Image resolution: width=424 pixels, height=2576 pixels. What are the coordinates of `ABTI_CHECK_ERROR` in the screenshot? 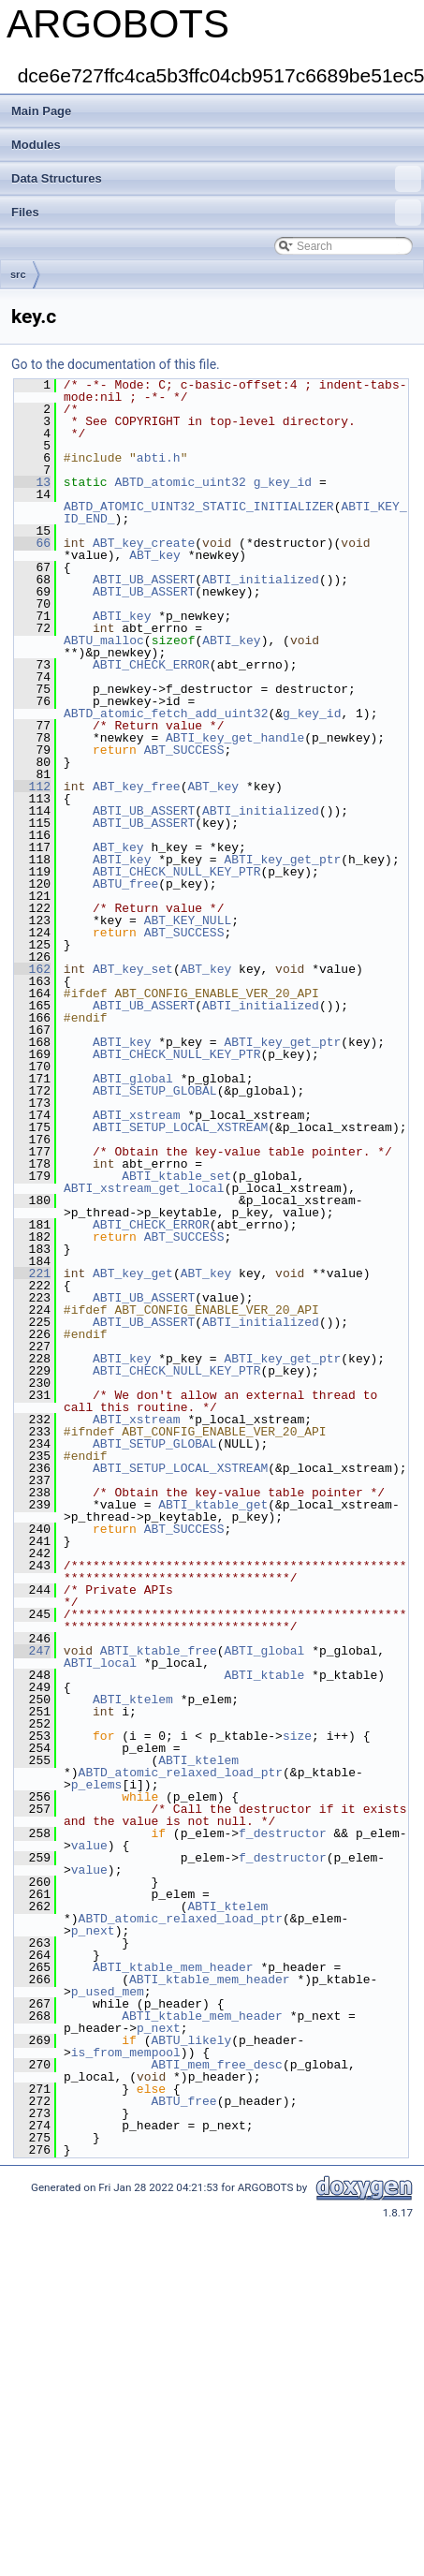 It's located at (151, 664).